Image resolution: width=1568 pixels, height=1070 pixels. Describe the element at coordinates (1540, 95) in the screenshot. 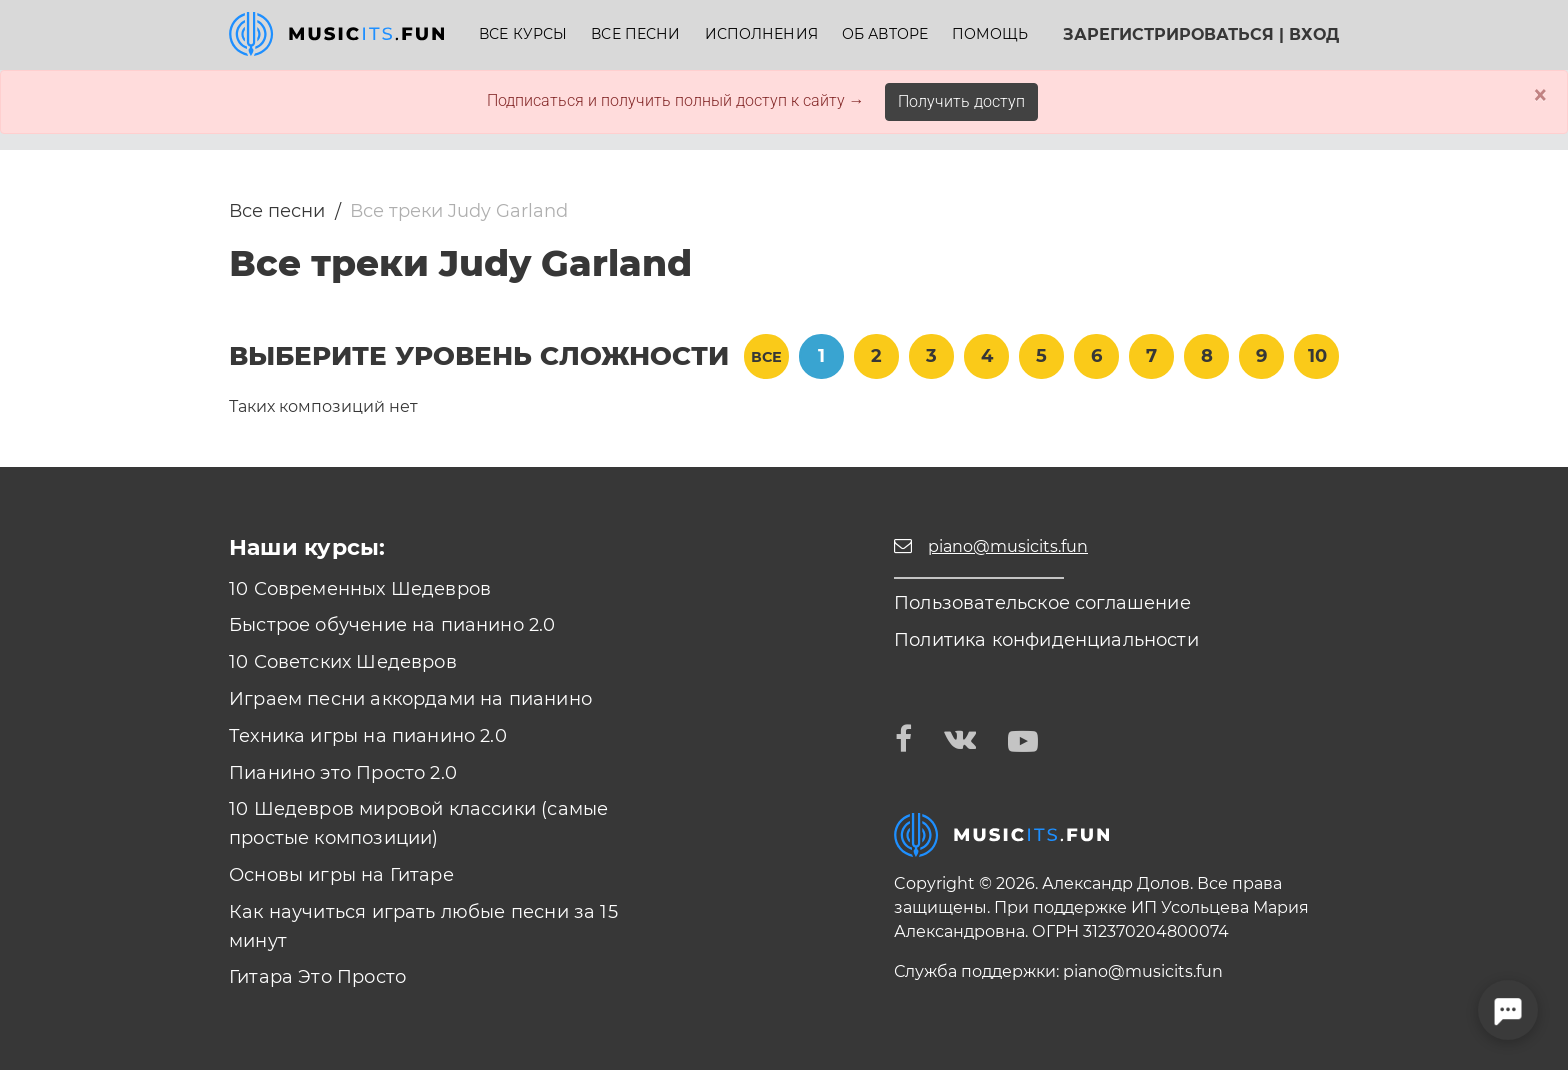

I see `× [Close]` at that location.